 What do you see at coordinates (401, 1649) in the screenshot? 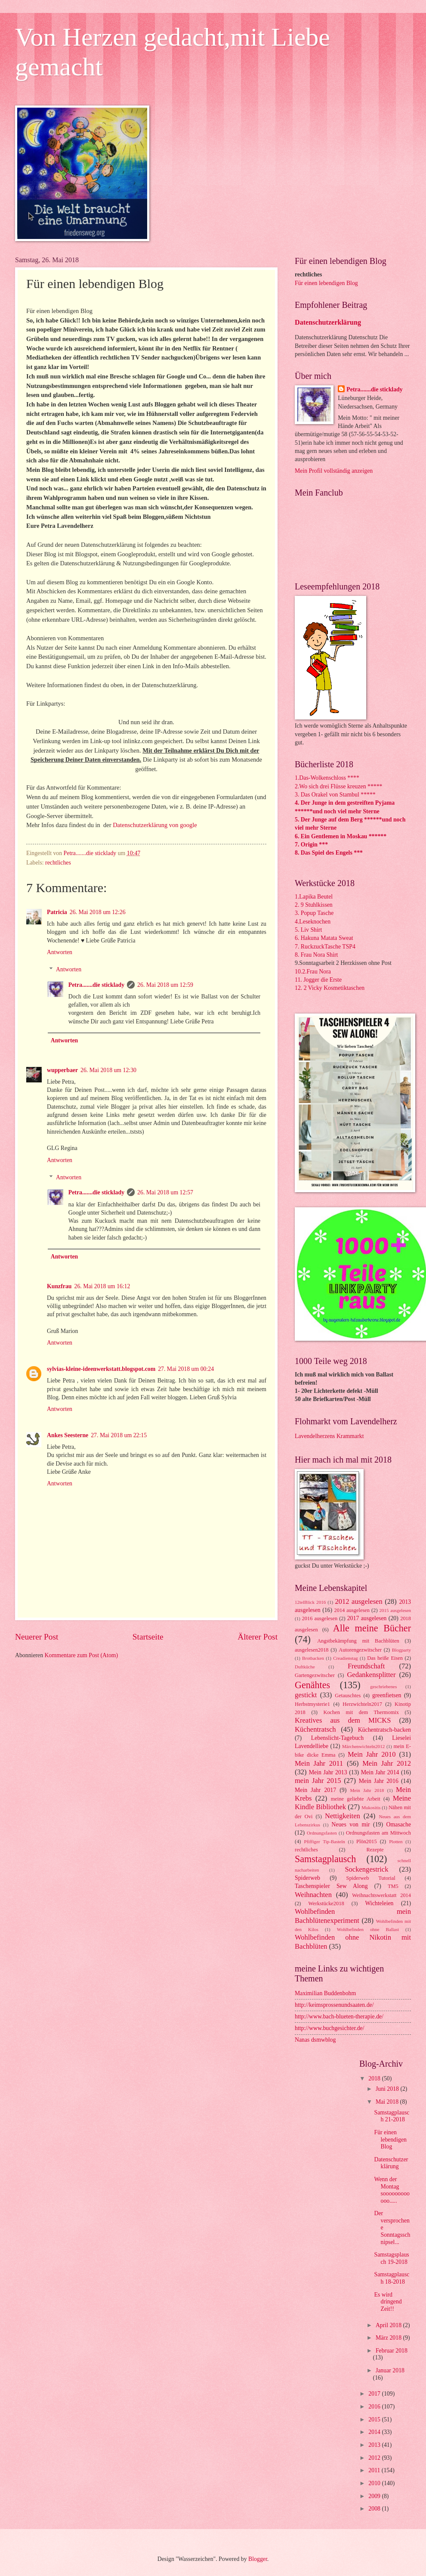
I see `Blogparty` at bounding box center [401, 1649].